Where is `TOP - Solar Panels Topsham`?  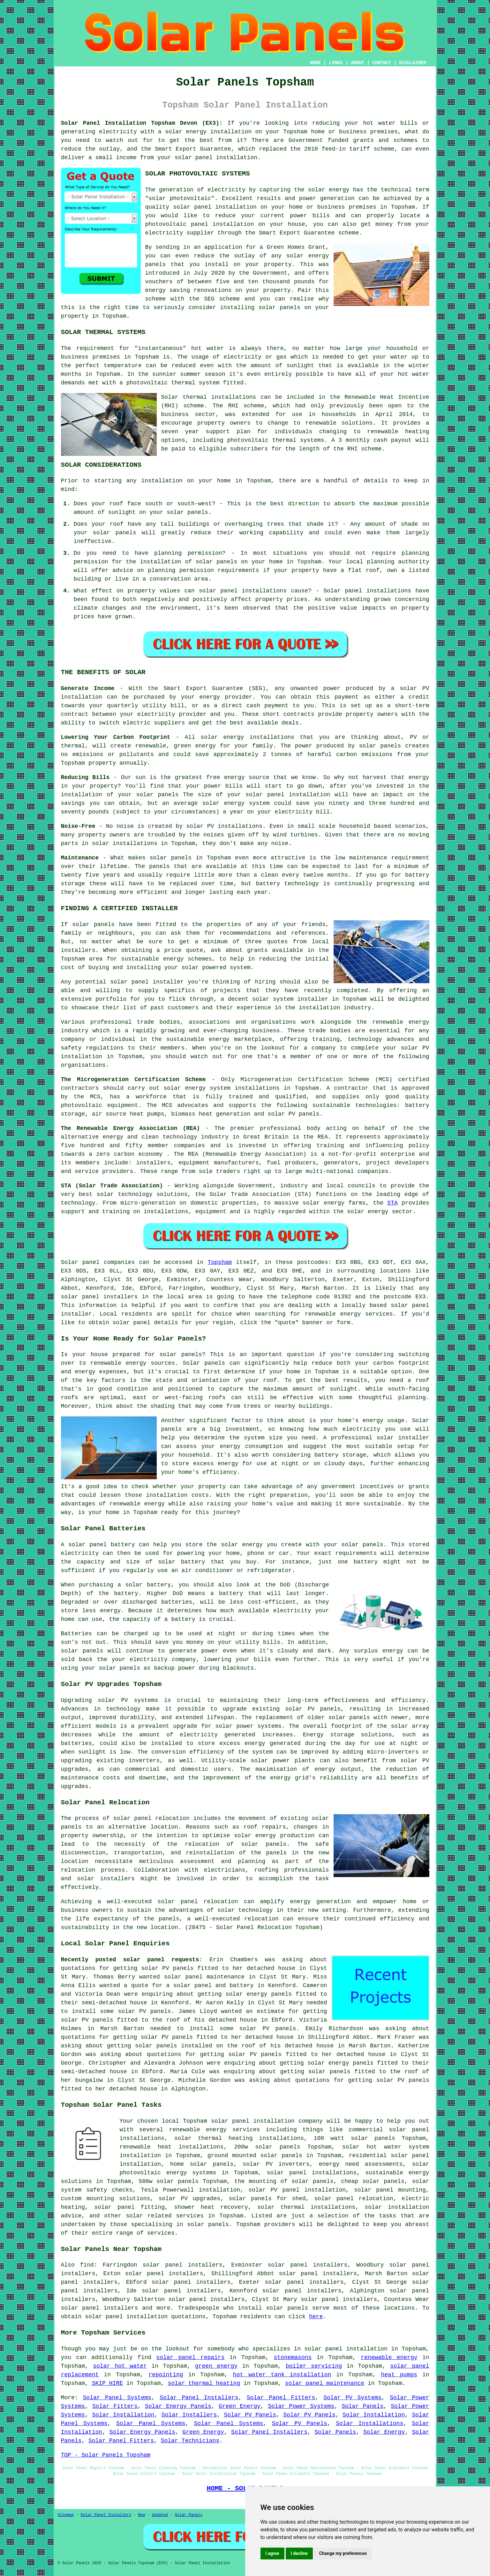
TOP - Solar Panels Topsham is located at coordinates (106, 2455).